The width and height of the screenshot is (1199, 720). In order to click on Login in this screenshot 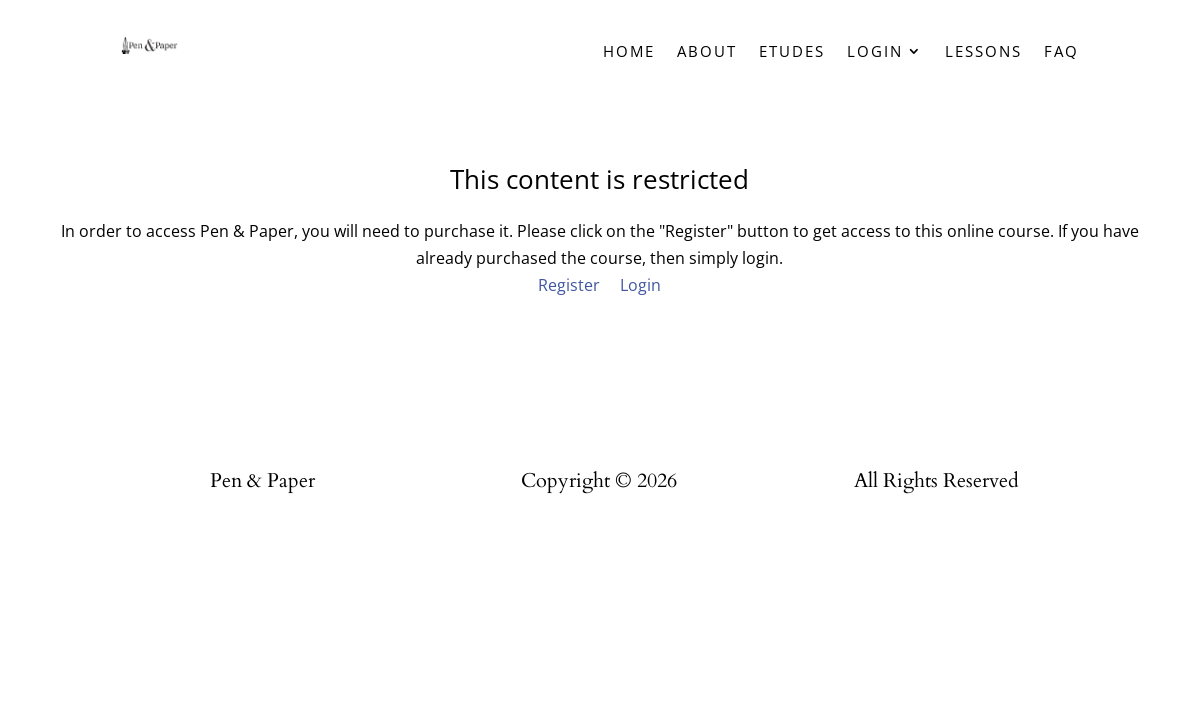, I will do `click(875, 52)`.